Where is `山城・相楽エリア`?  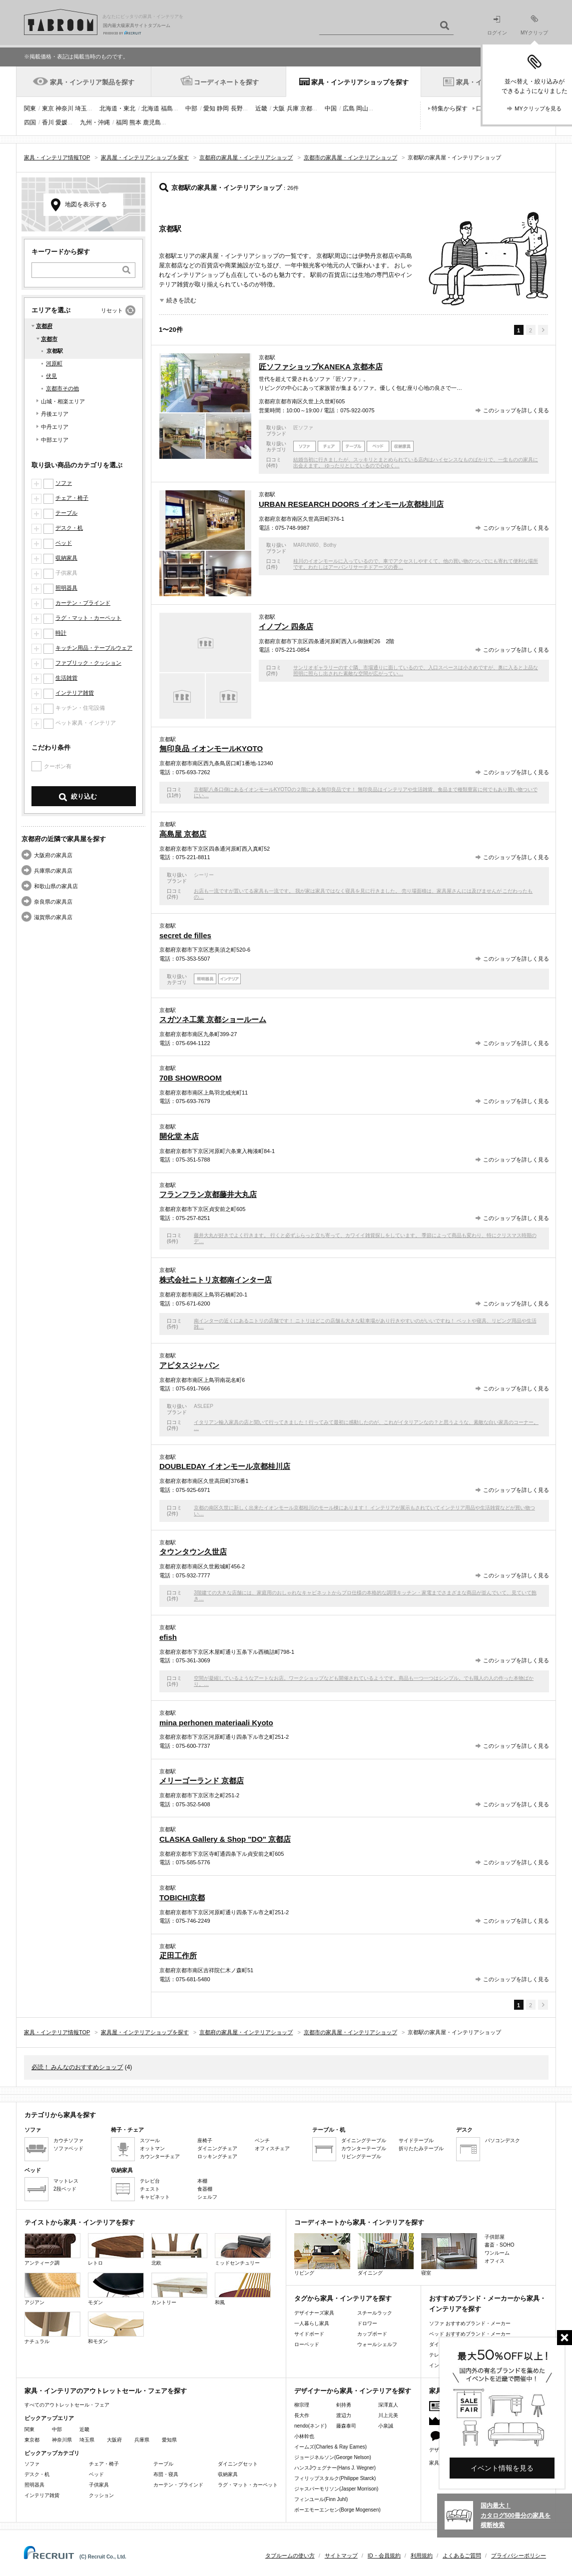
山城・相楽エリア is located at coordinates (63, 401).